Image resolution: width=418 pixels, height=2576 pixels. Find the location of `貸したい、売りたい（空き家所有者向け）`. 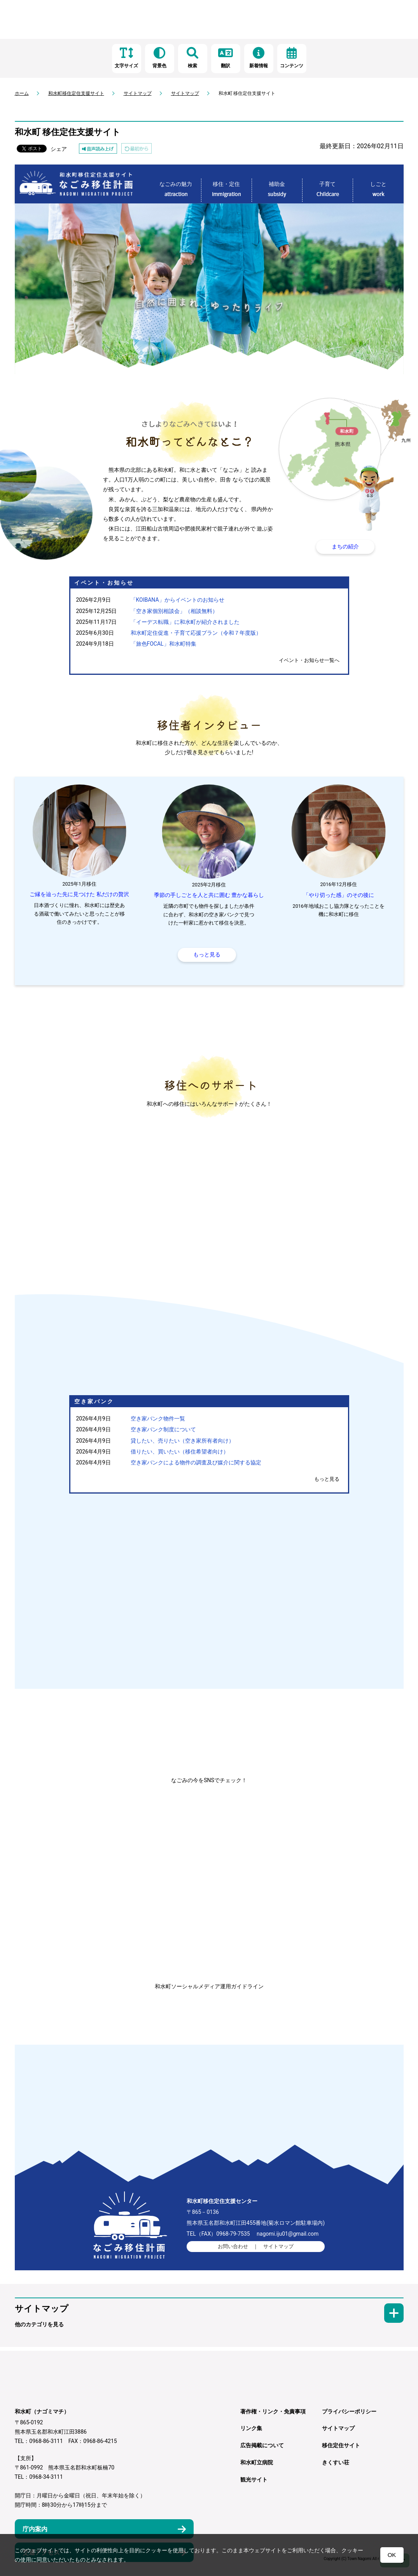

貸したい、売りたい（空き家所有者向け） is located at coordinates (182, 1441).